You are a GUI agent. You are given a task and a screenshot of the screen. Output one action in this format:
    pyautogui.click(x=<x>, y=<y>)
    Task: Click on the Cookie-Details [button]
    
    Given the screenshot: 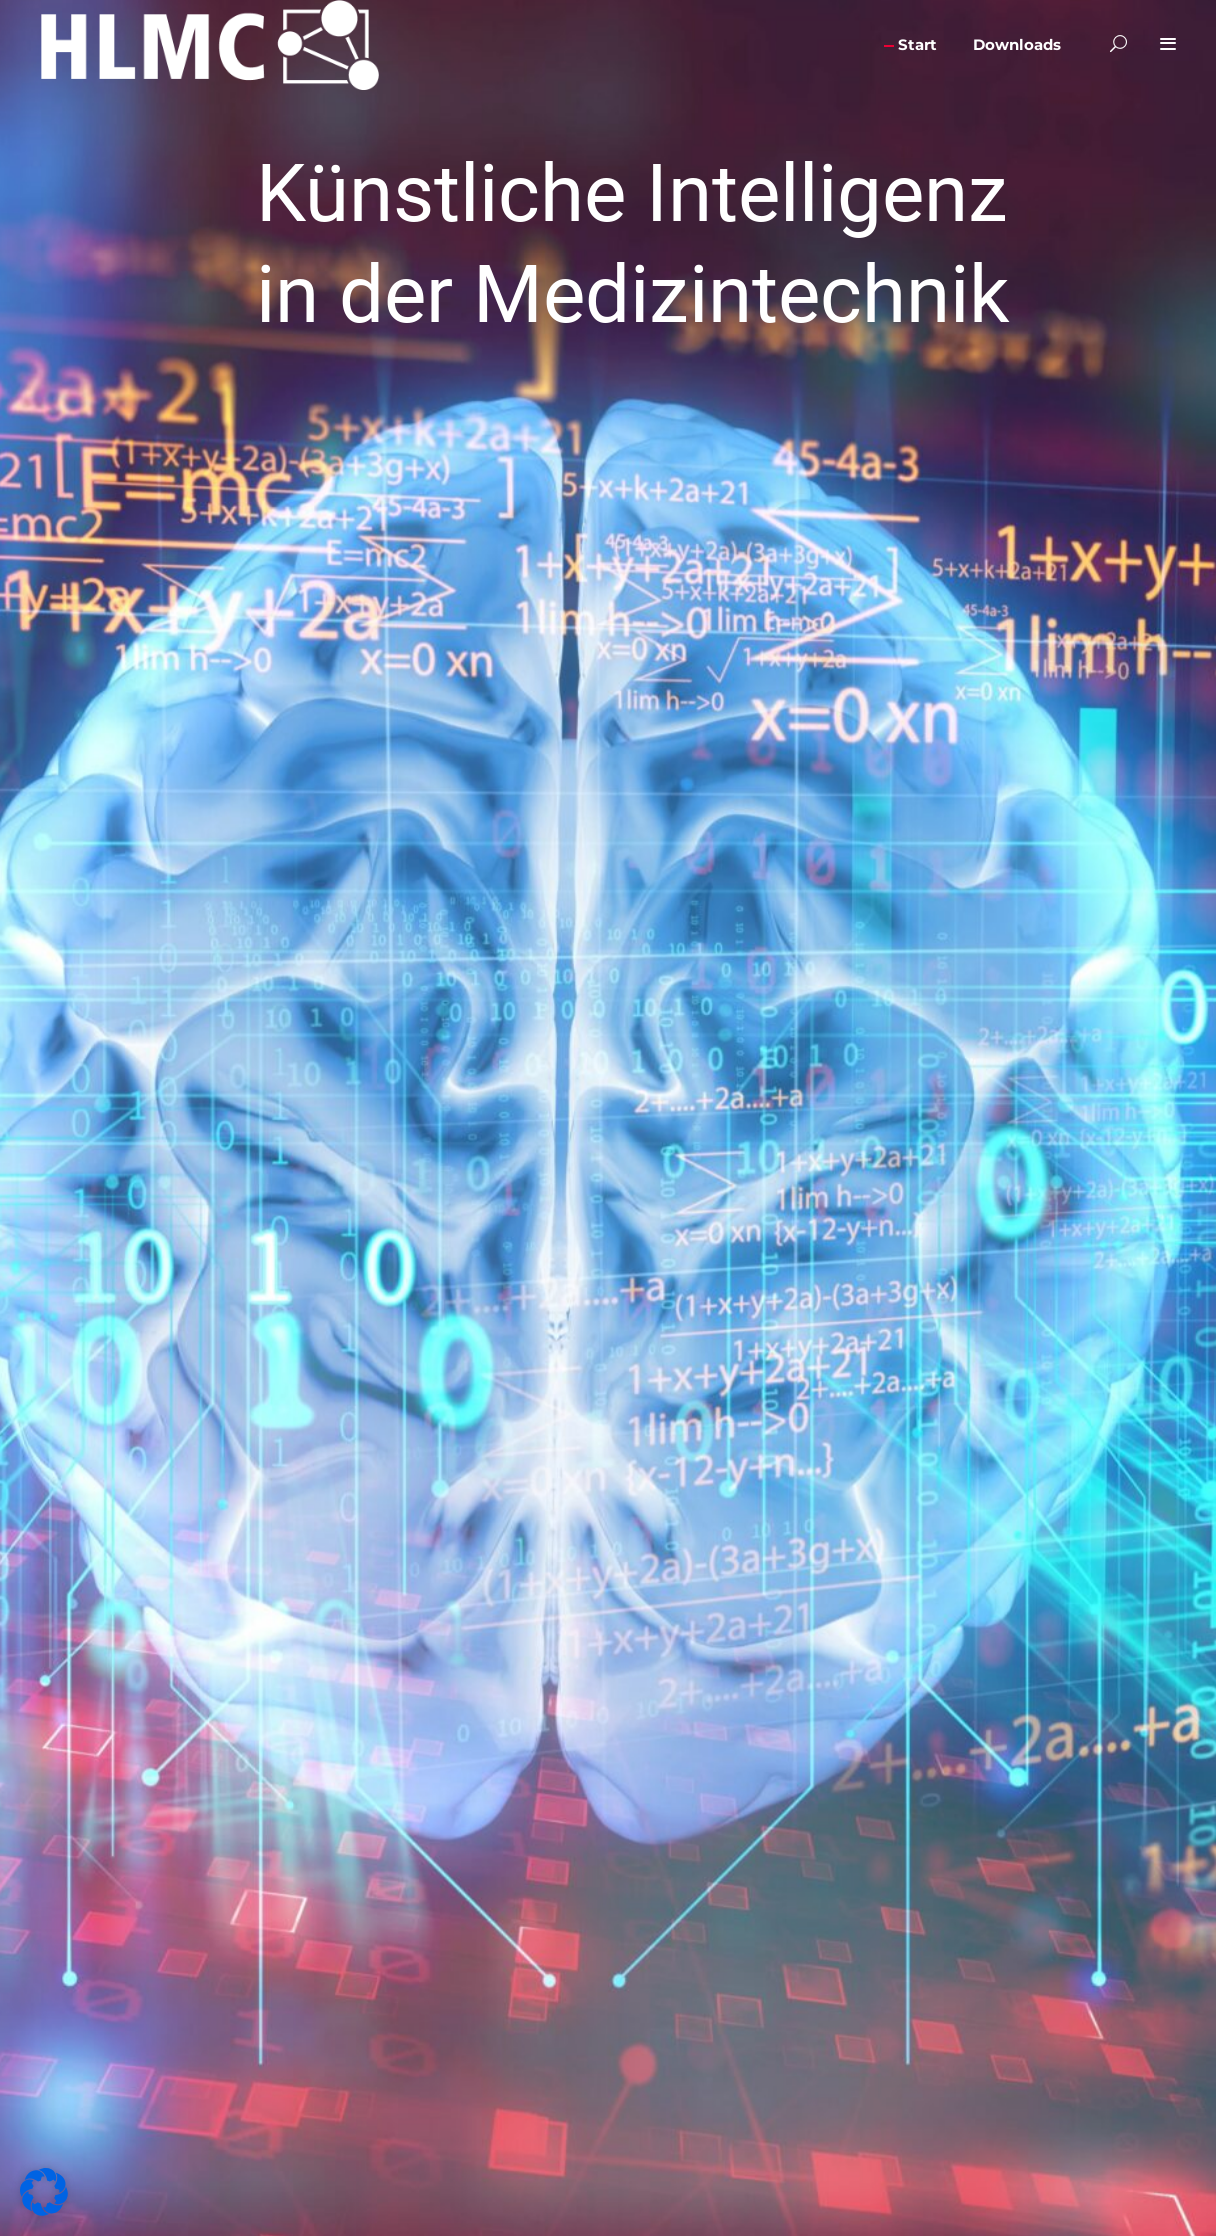 What is the action you would take?
    pyautogui.click(x=525, y=446)
    